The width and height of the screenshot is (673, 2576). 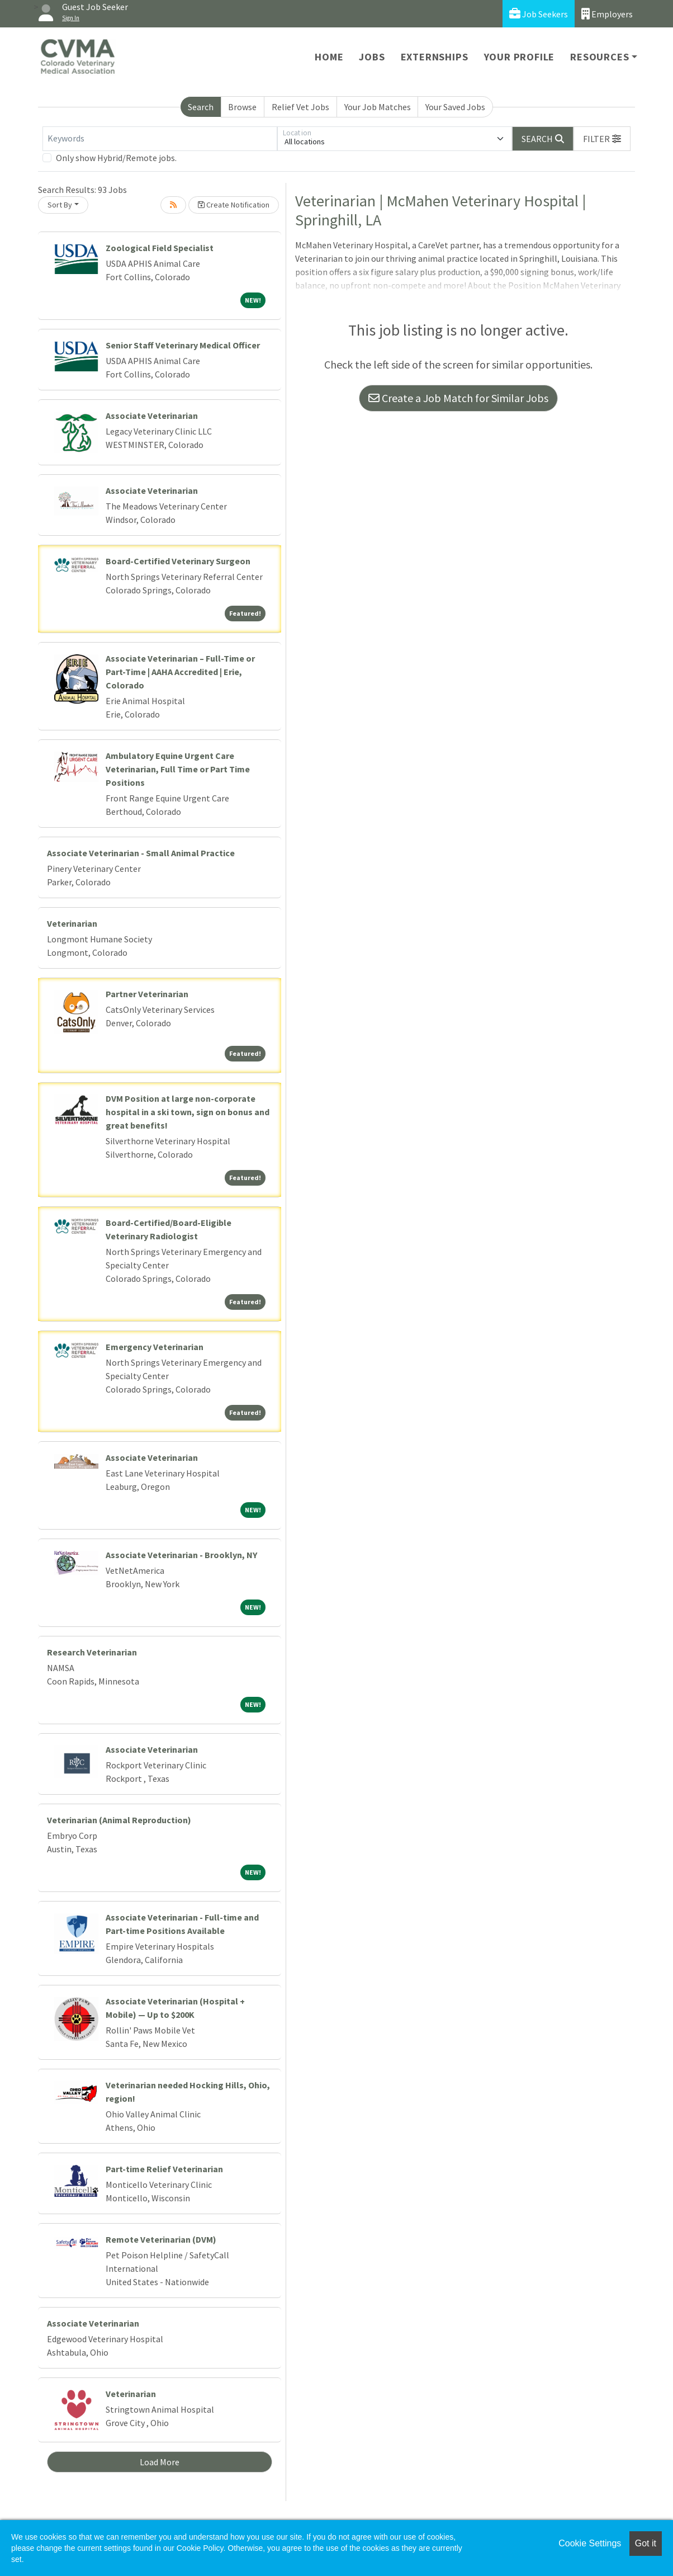 I want to click on Ambulatory Equine Urgent Care Veterinarian, Full Time or Part Time Positions, so click(x=178, y=769).